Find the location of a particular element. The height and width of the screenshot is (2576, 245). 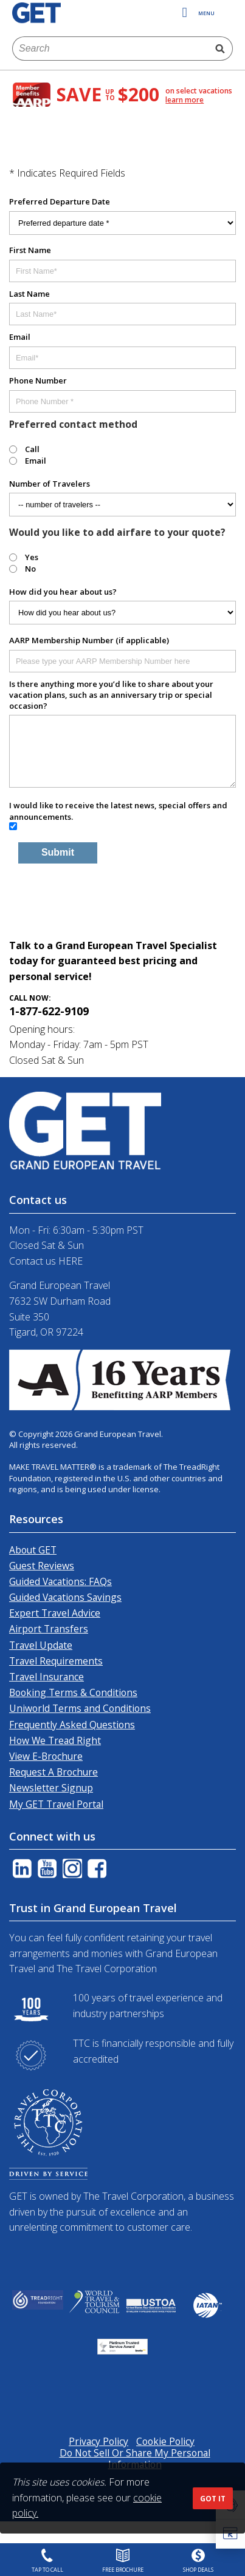

[combobox] is located at coordinates (110, 48).